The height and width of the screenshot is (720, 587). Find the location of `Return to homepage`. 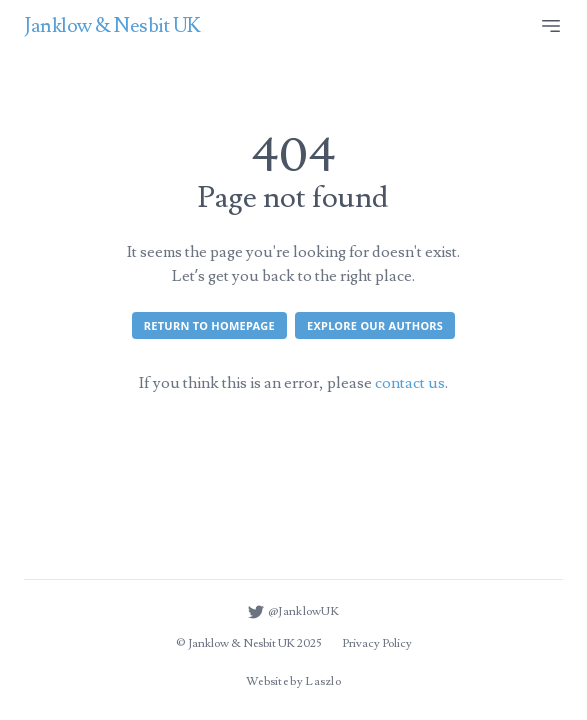

Return to homepage is located at coordinates (209, 325).